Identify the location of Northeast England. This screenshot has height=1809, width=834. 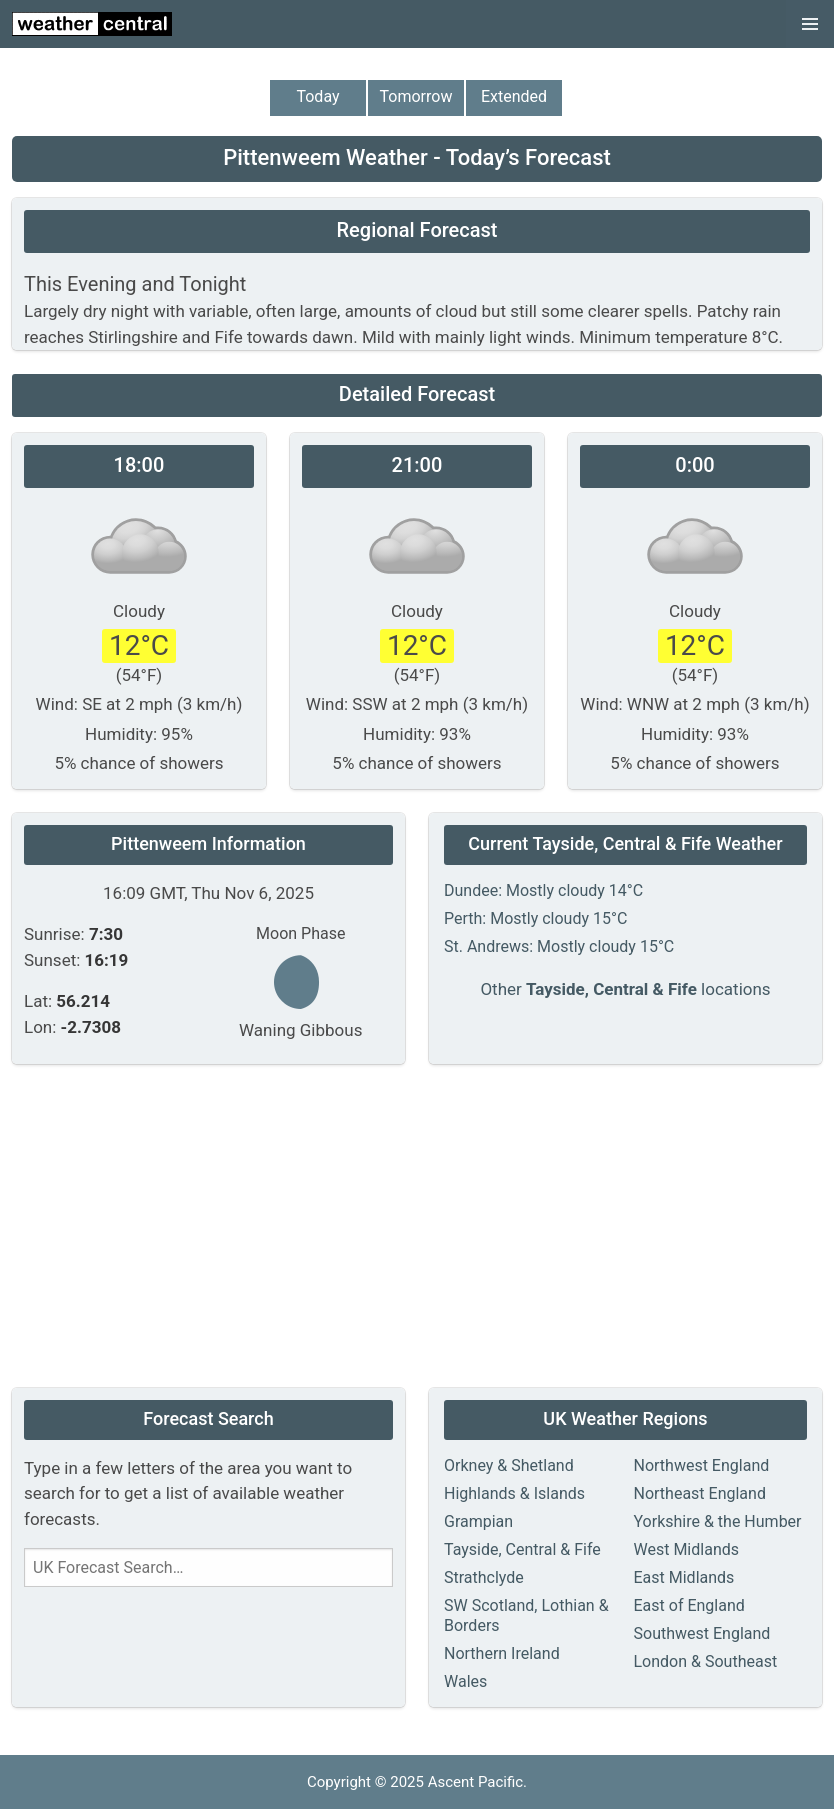
(700, 1493).